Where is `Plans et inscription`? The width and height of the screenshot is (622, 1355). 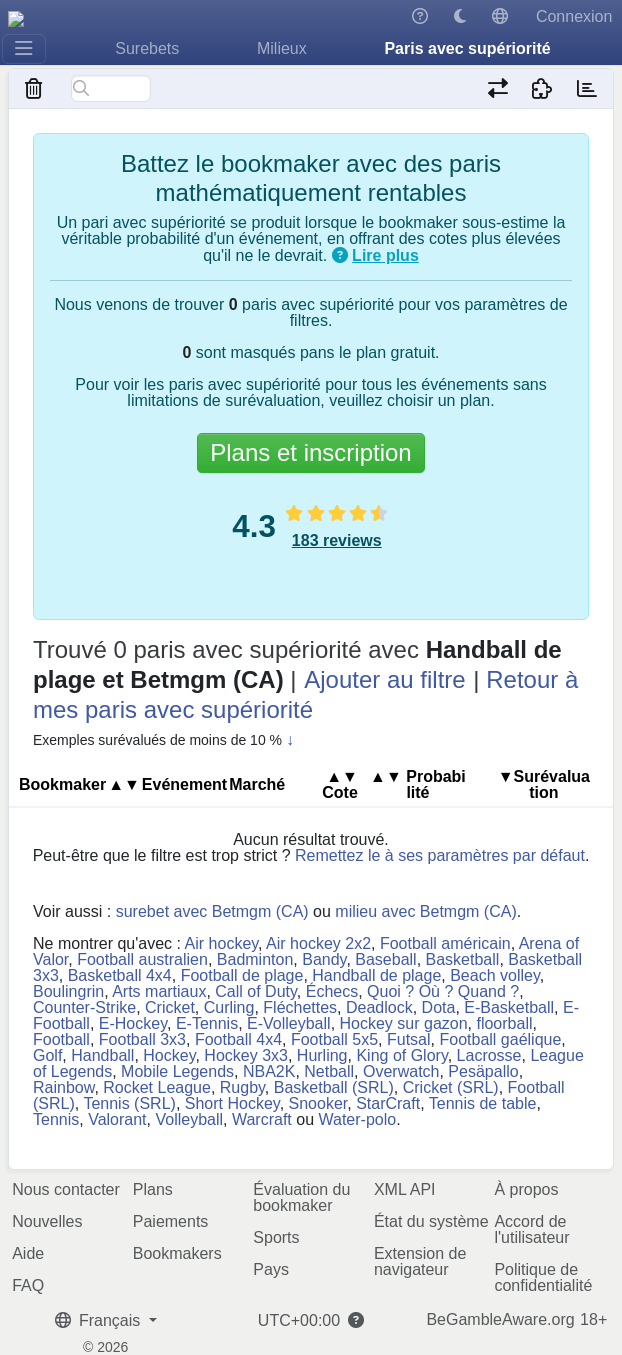
Plans et inscription is located at coordinates (310, 452).